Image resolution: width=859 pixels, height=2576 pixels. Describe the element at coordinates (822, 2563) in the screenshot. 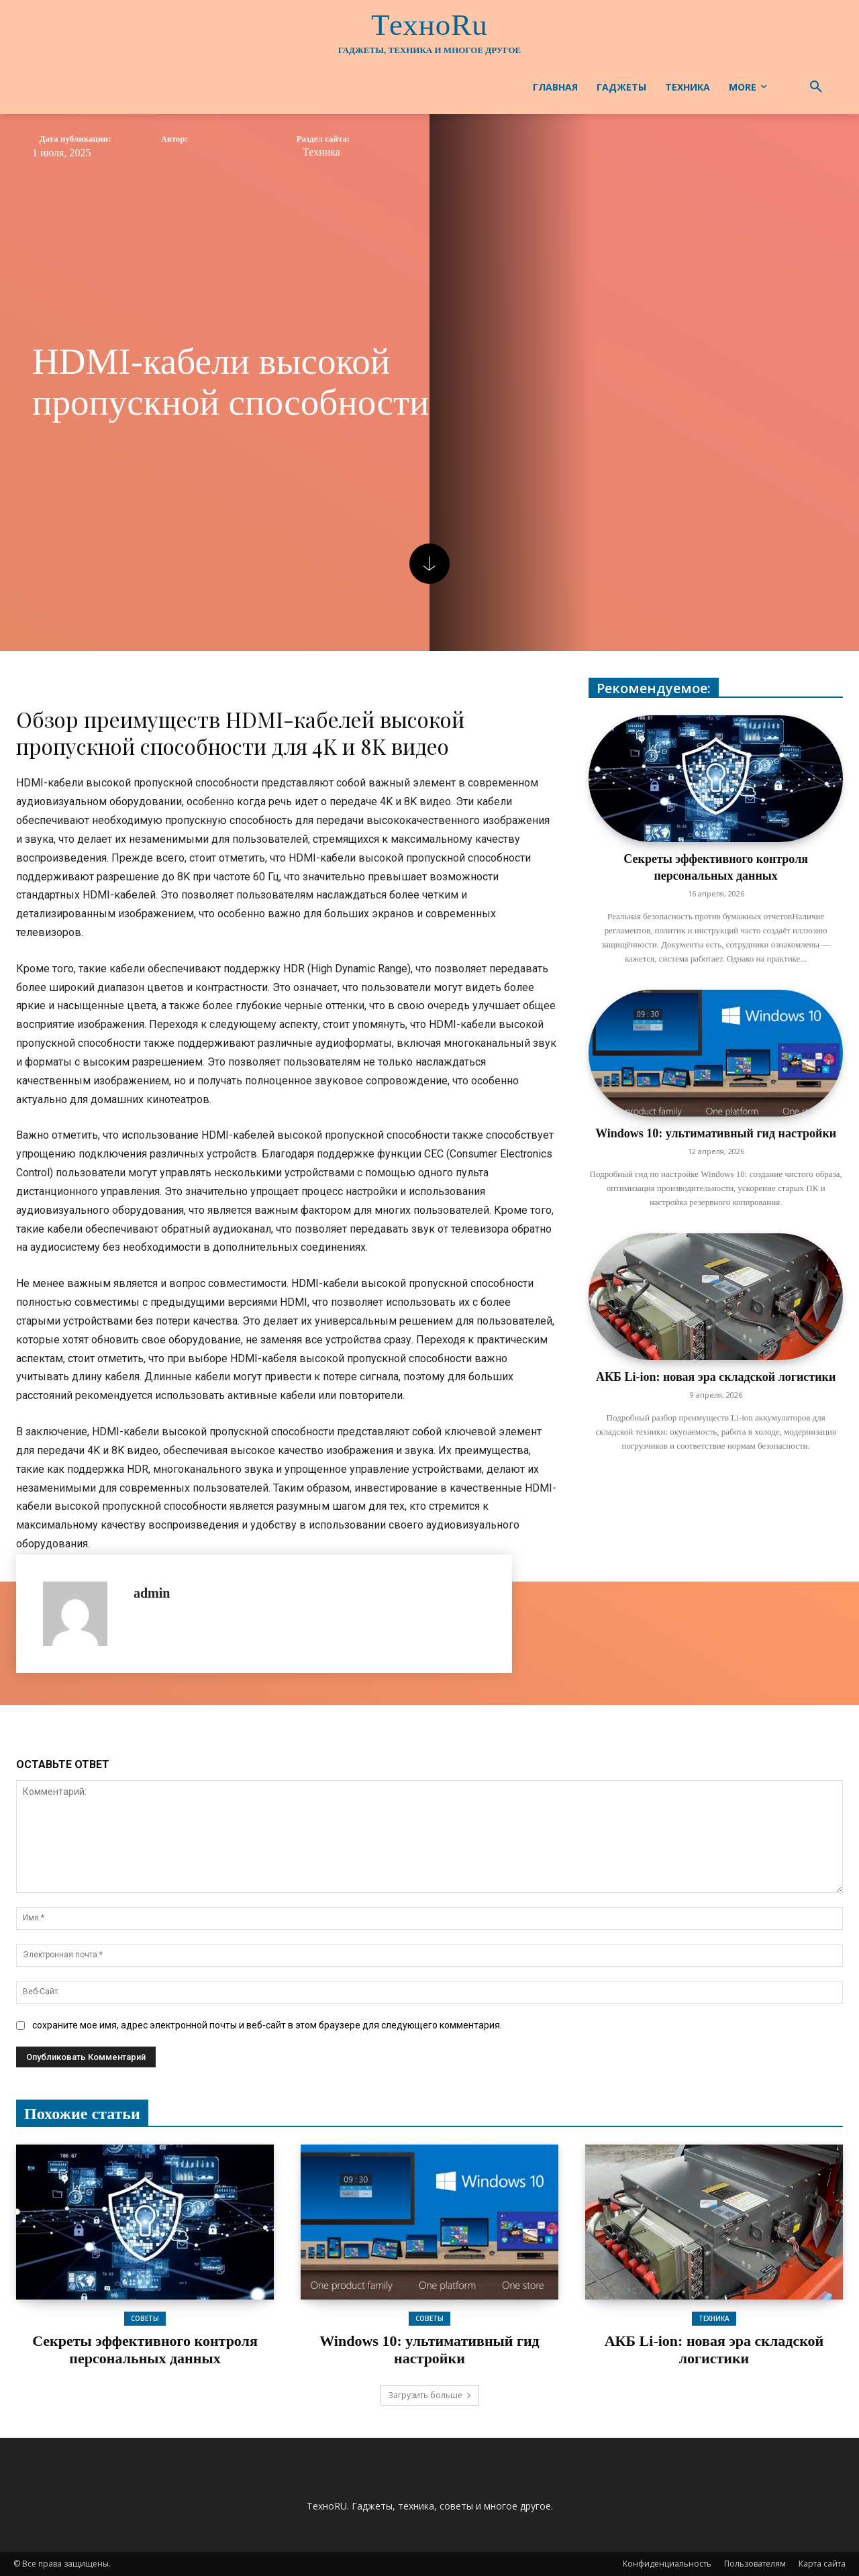

I see `Карта сайта` at that location.